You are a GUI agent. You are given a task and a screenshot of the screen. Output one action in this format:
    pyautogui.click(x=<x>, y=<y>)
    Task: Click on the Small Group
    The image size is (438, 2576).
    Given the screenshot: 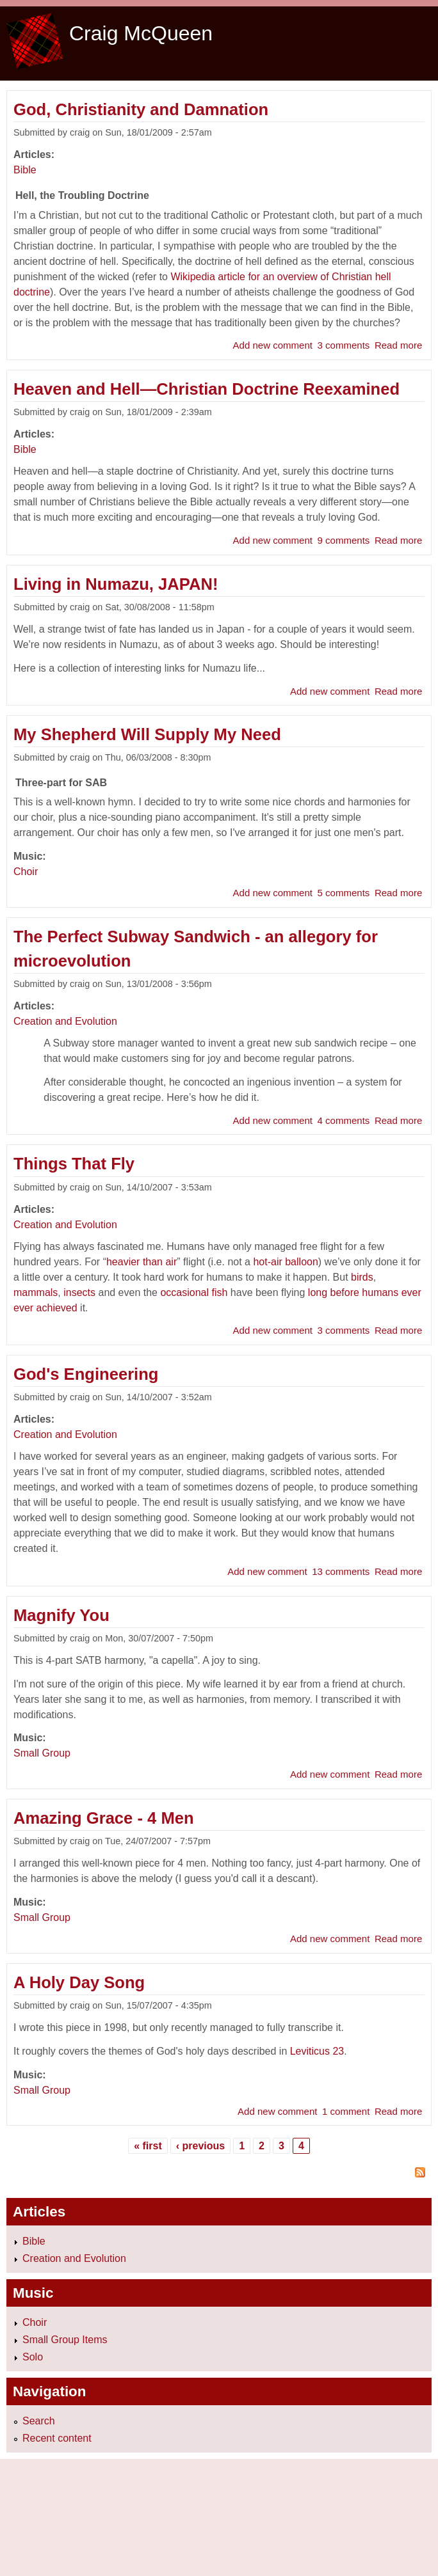 What is the action you would take?
    pyautogui.click(x=41, y=1753)
    